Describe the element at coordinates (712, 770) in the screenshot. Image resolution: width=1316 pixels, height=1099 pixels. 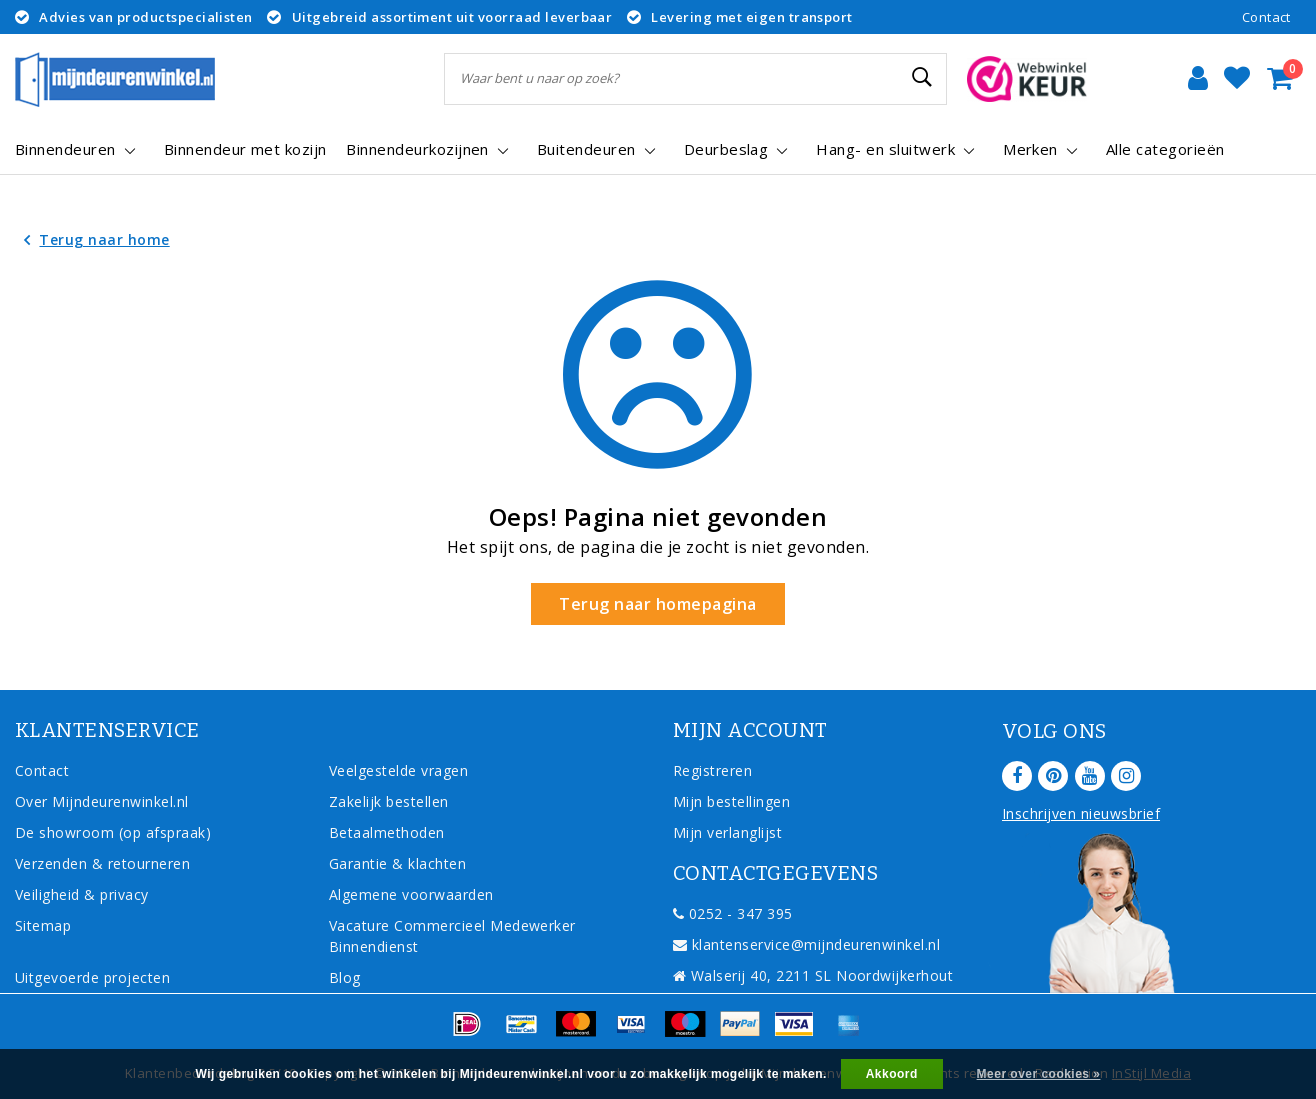
I see `Registreren` at that location.